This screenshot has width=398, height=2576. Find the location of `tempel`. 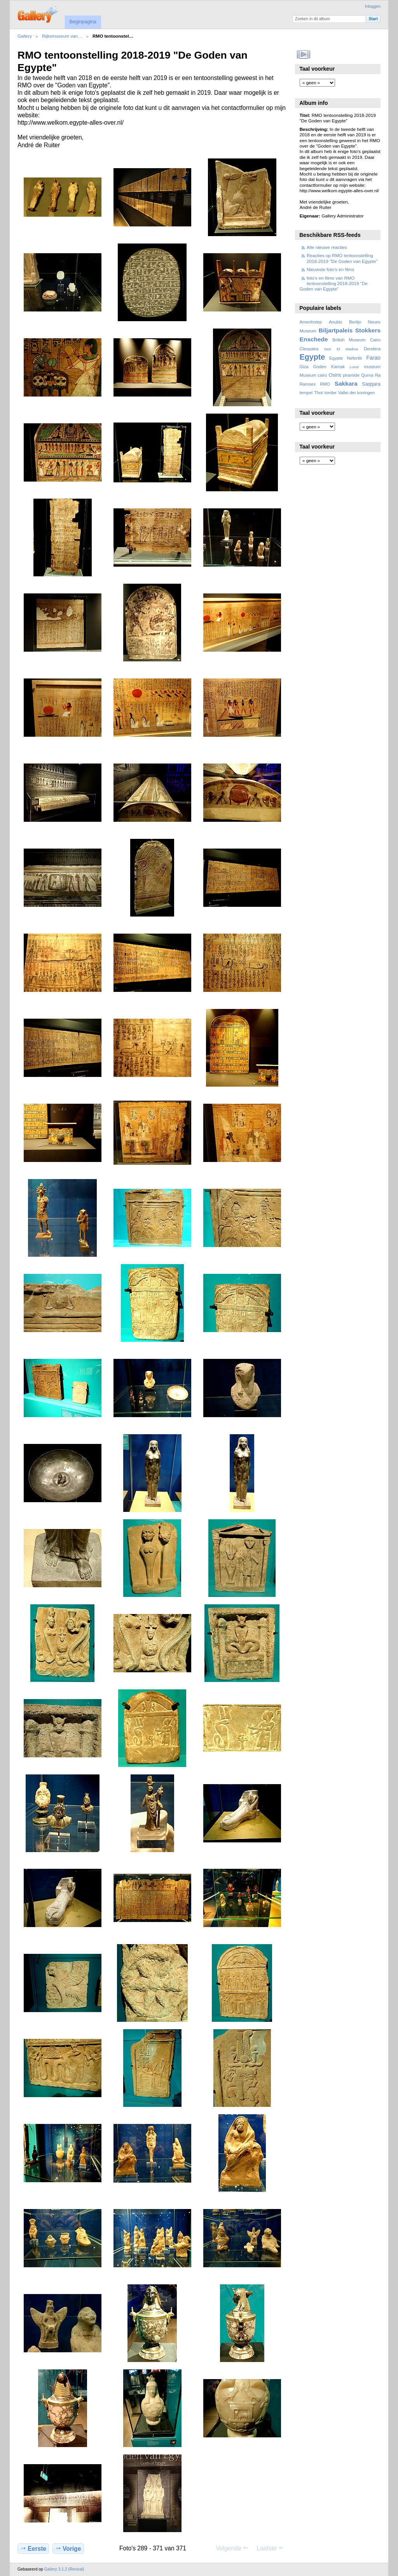

tempel is located at coordinates (306, 392).